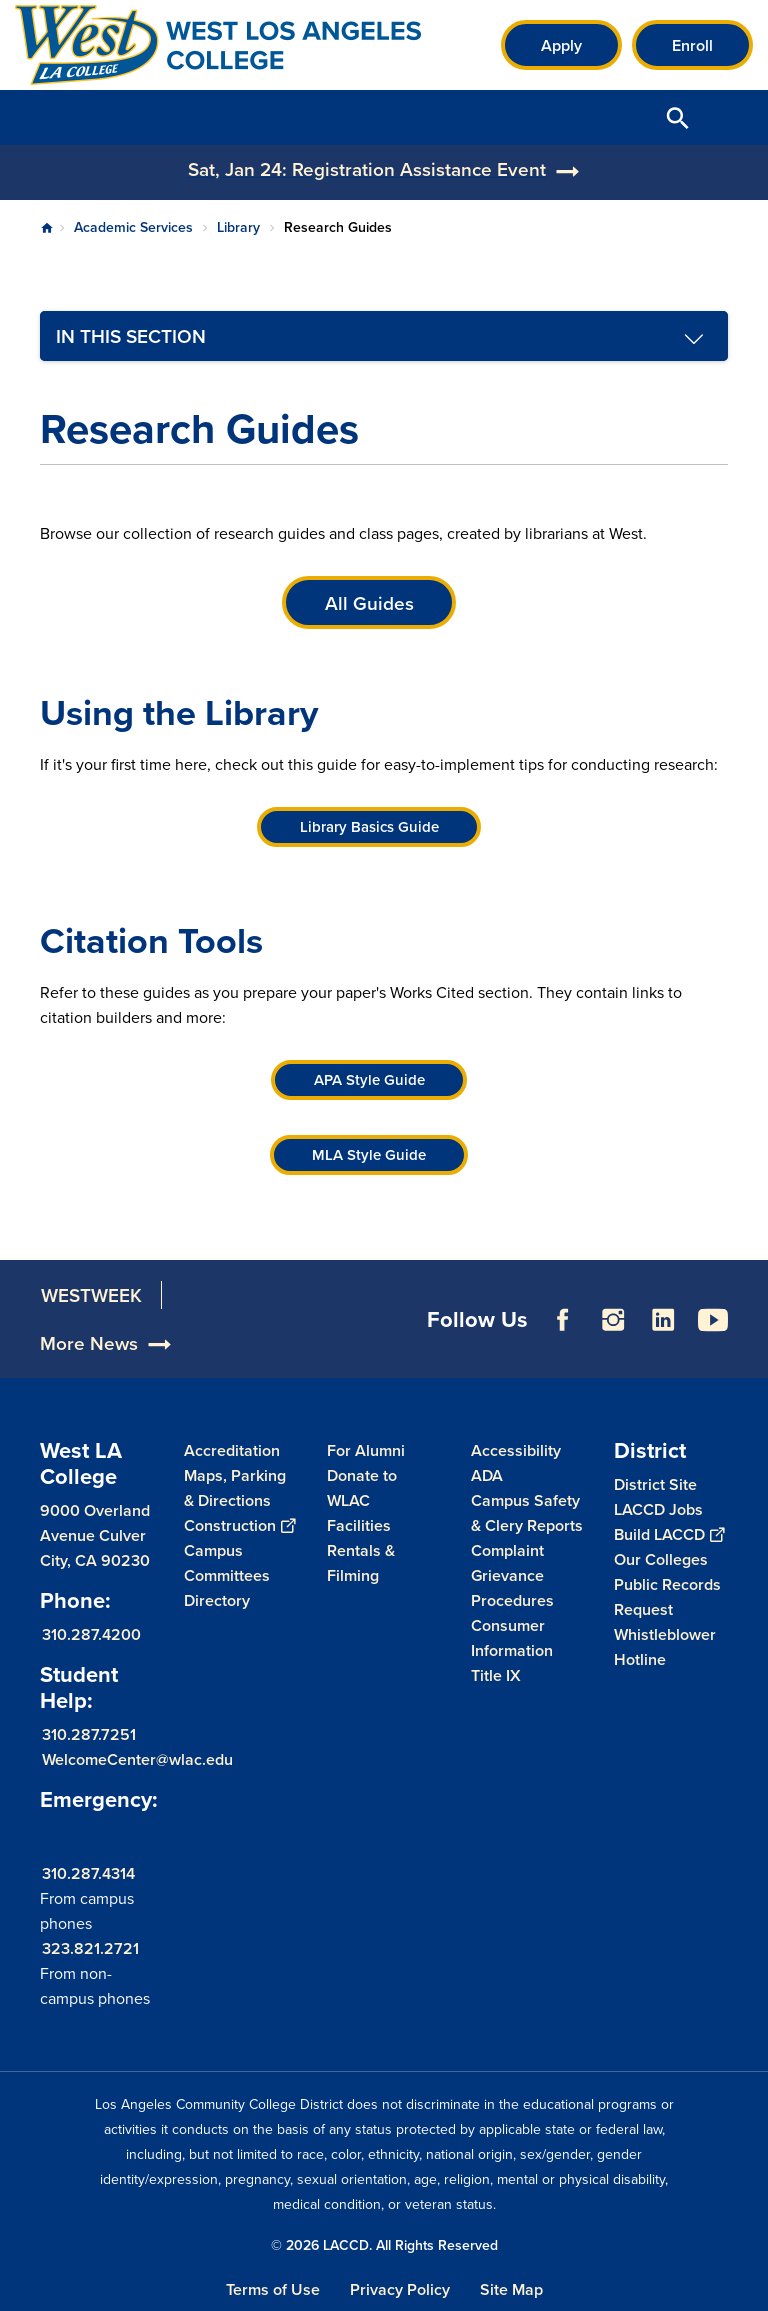 The width and height of the screenshot is (768, 2311). Describe the element at coordinates (232, 1450) in the screenshot. I see `Accreditation` at that location.